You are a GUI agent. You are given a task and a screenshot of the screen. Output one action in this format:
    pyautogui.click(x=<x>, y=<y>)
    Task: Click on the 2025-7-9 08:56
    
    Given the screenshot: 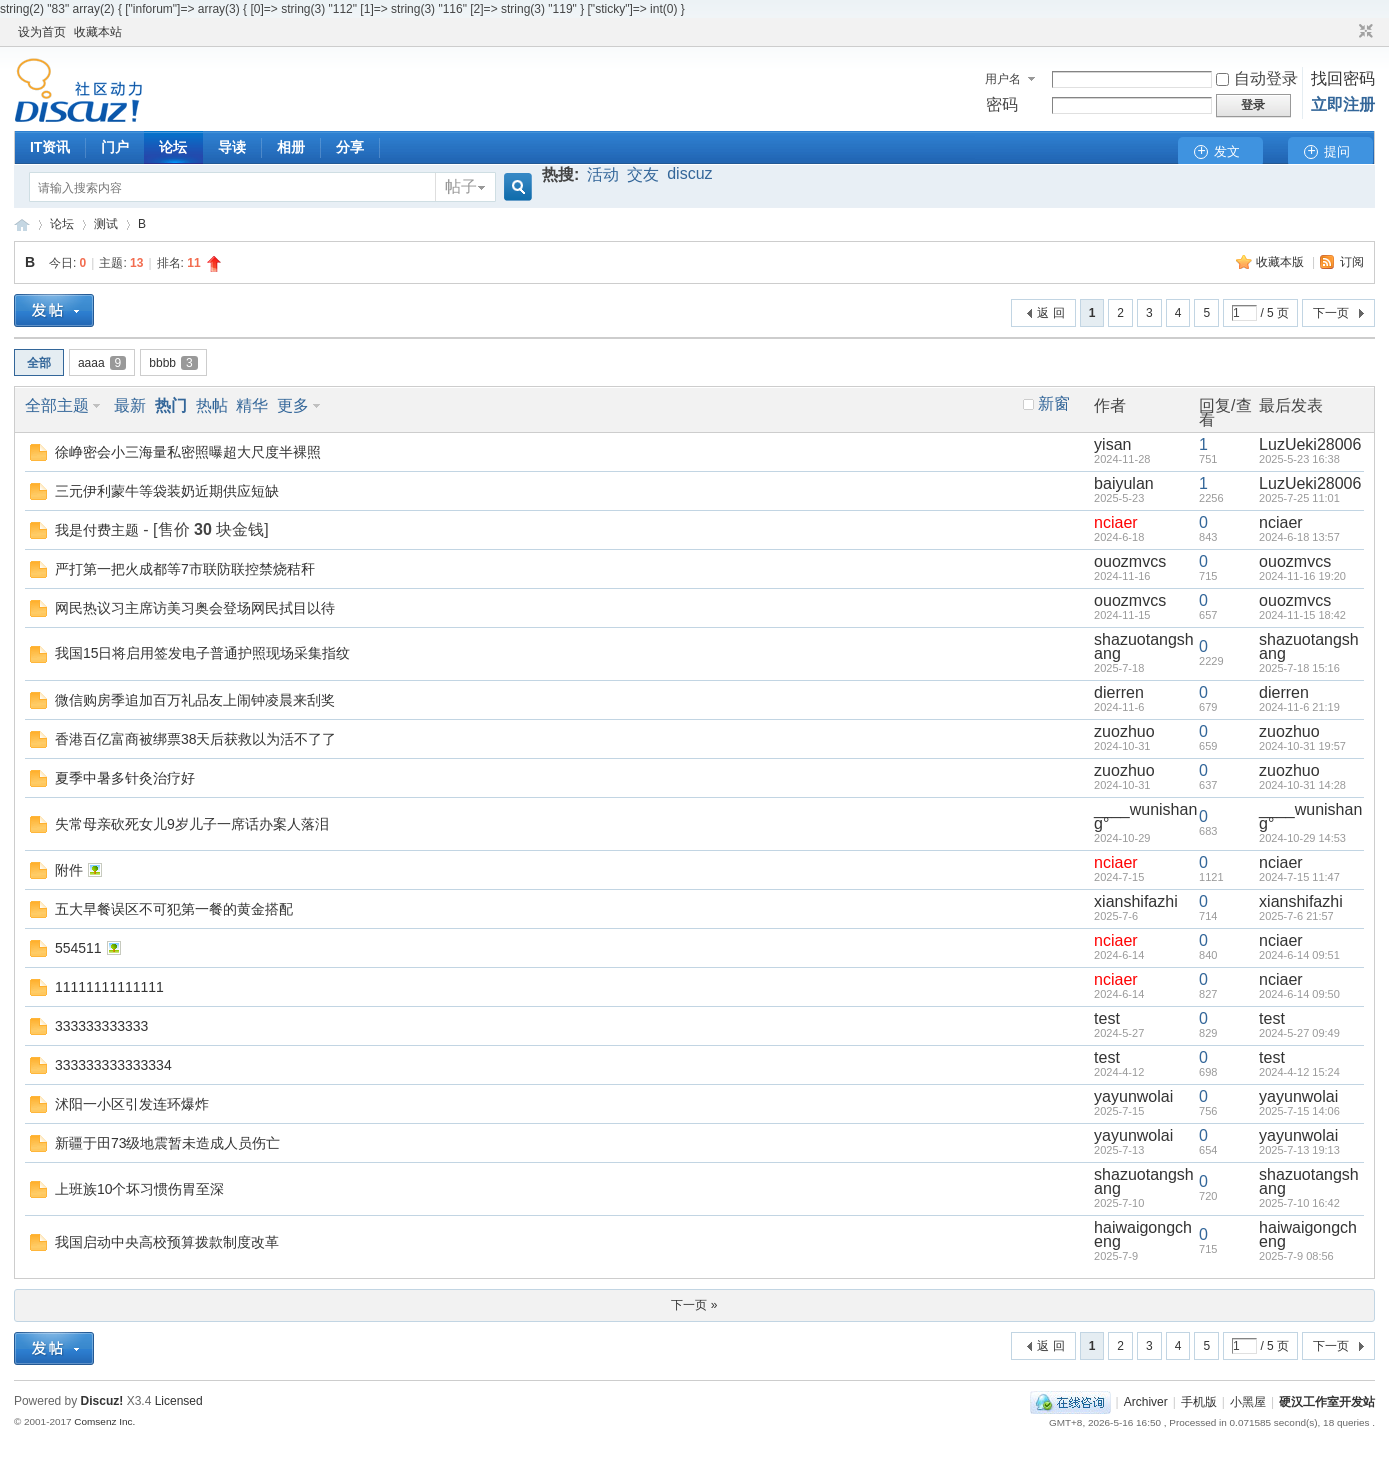 What is the action you would take?
    pyautogui.click(x=1296, y=1256)
    